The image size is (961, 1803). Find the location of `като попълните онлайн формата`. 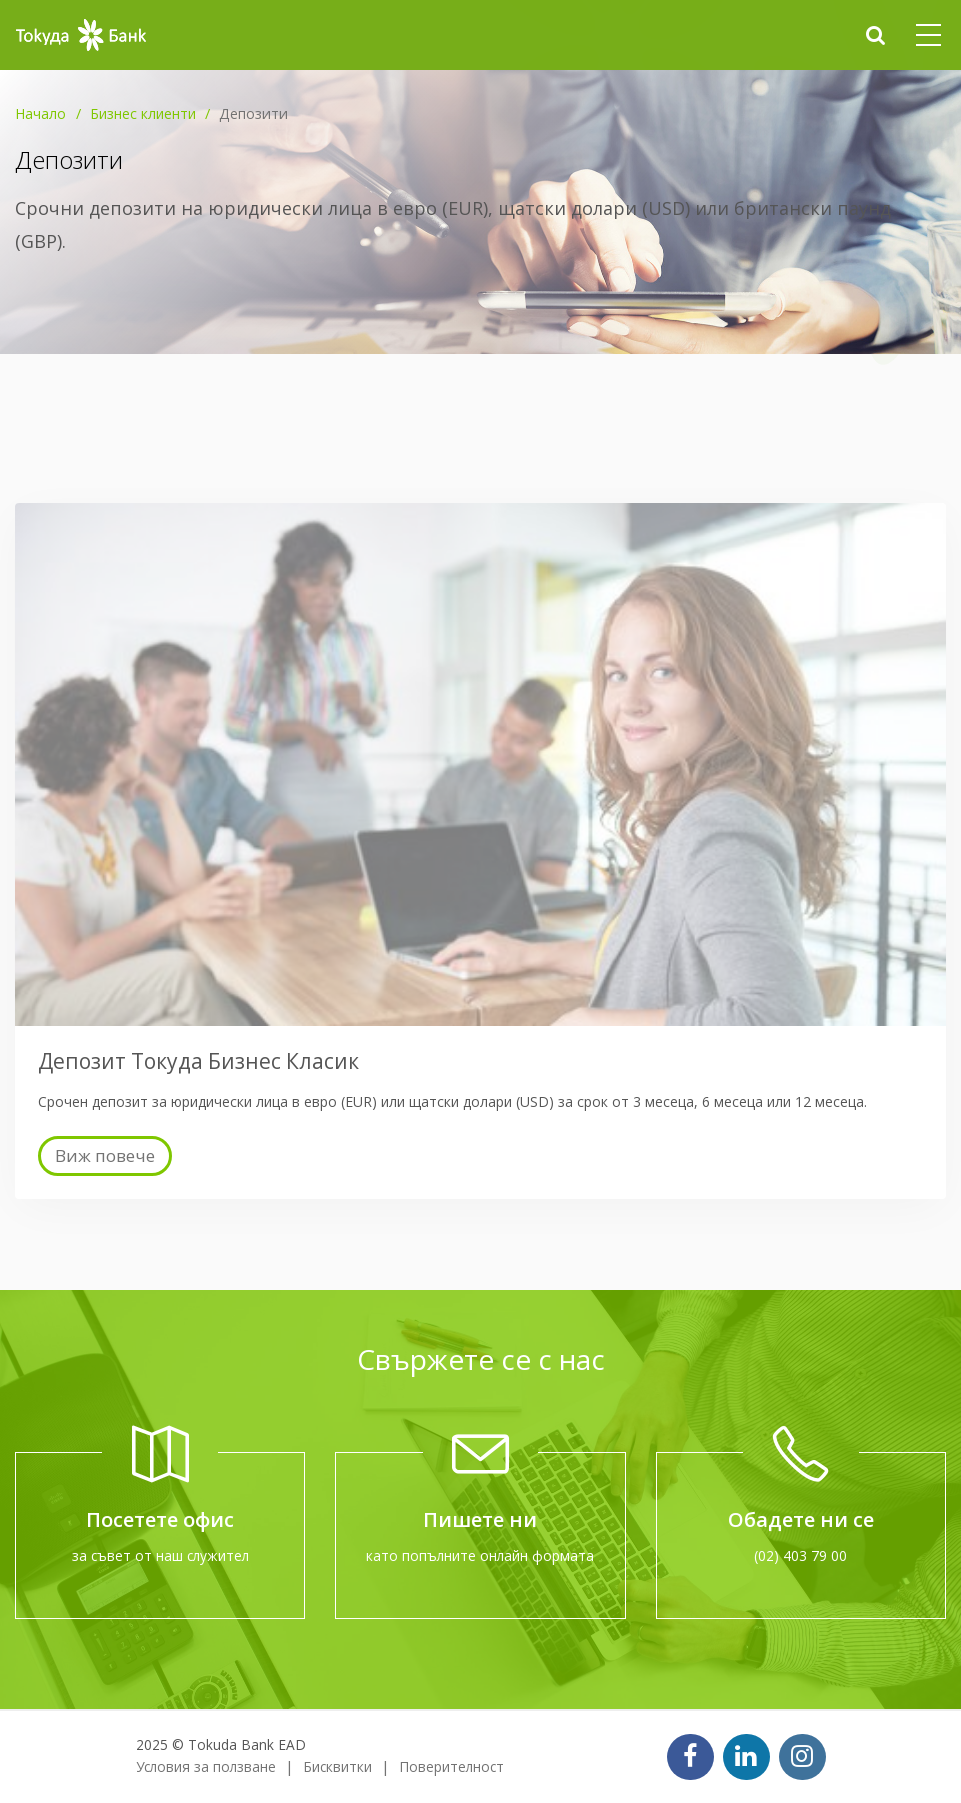

като попълните онлайн формата is located at coordinates (480, 1555).